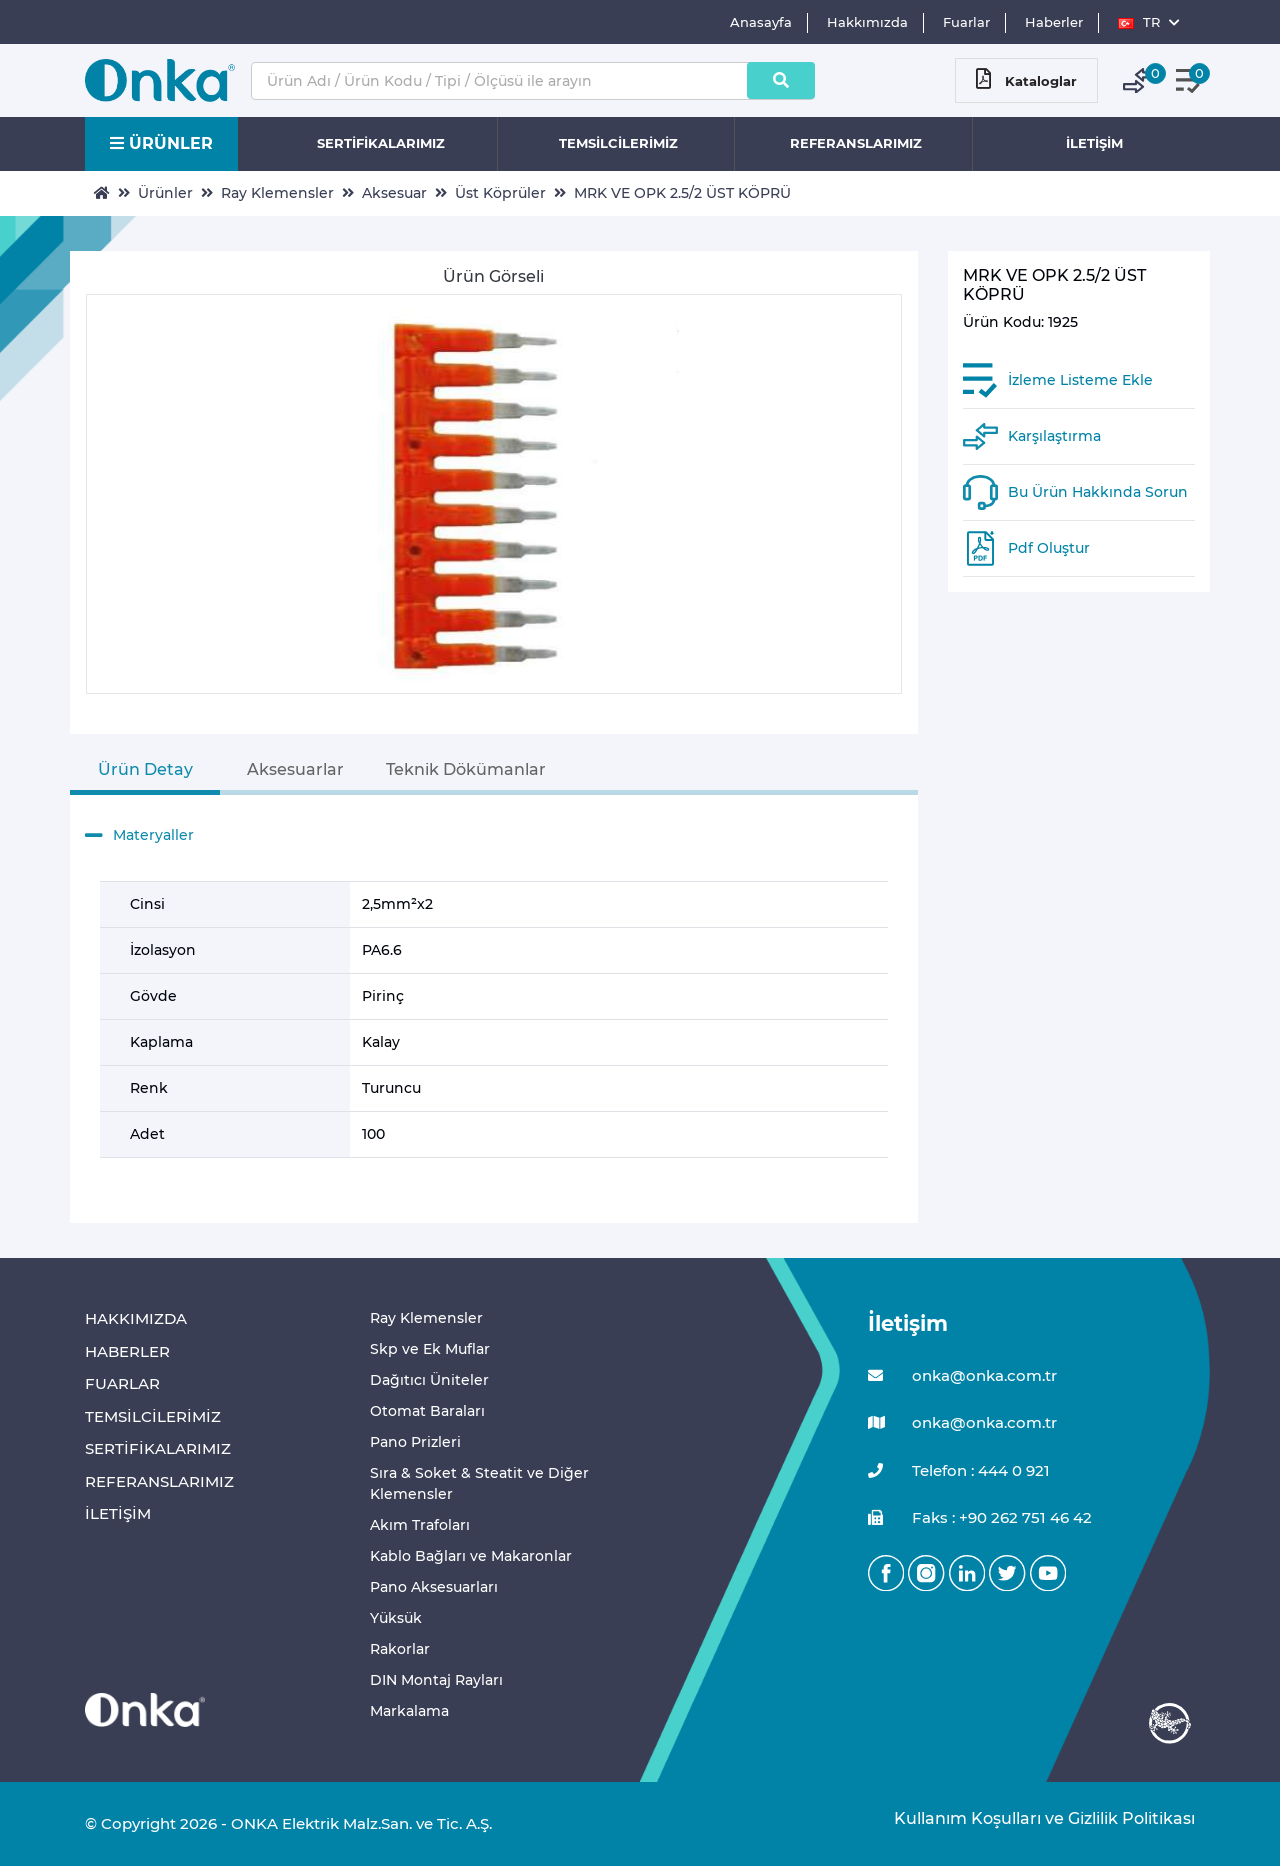 Image resolution: width=1280 pixels, height=1866 pixels. Describe the element at coordinates (136, 1318) in the screenshot. I see `HAKKIMIZDA` at that location.